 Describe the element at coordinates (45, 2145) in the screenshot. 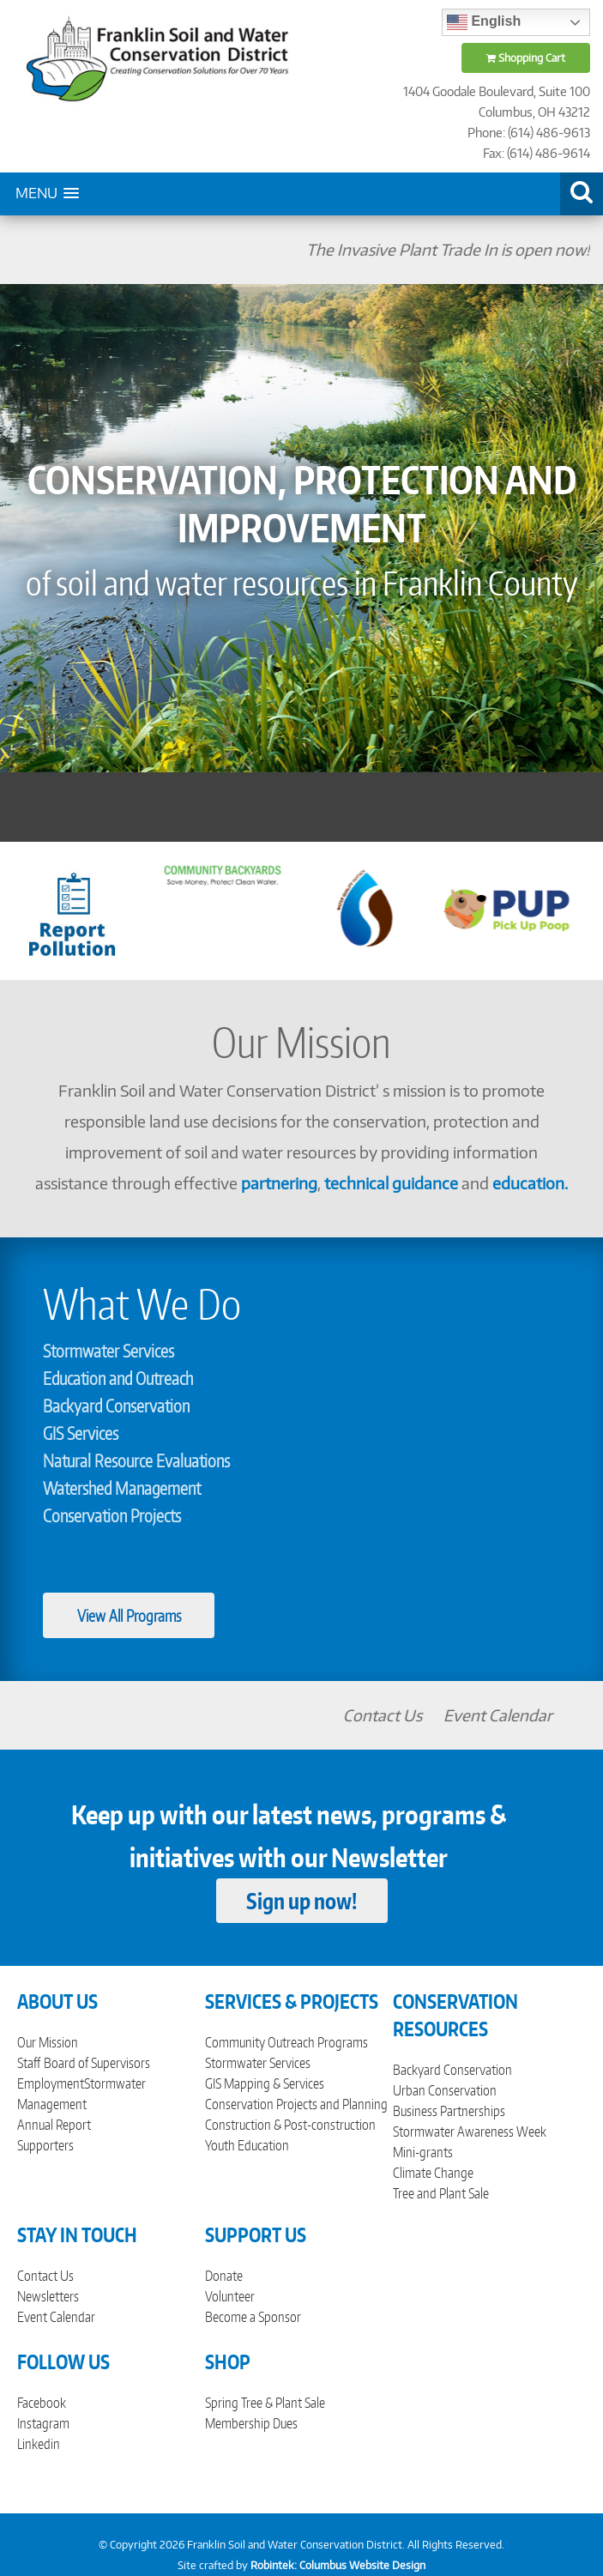

I see `Supporters` at that location.